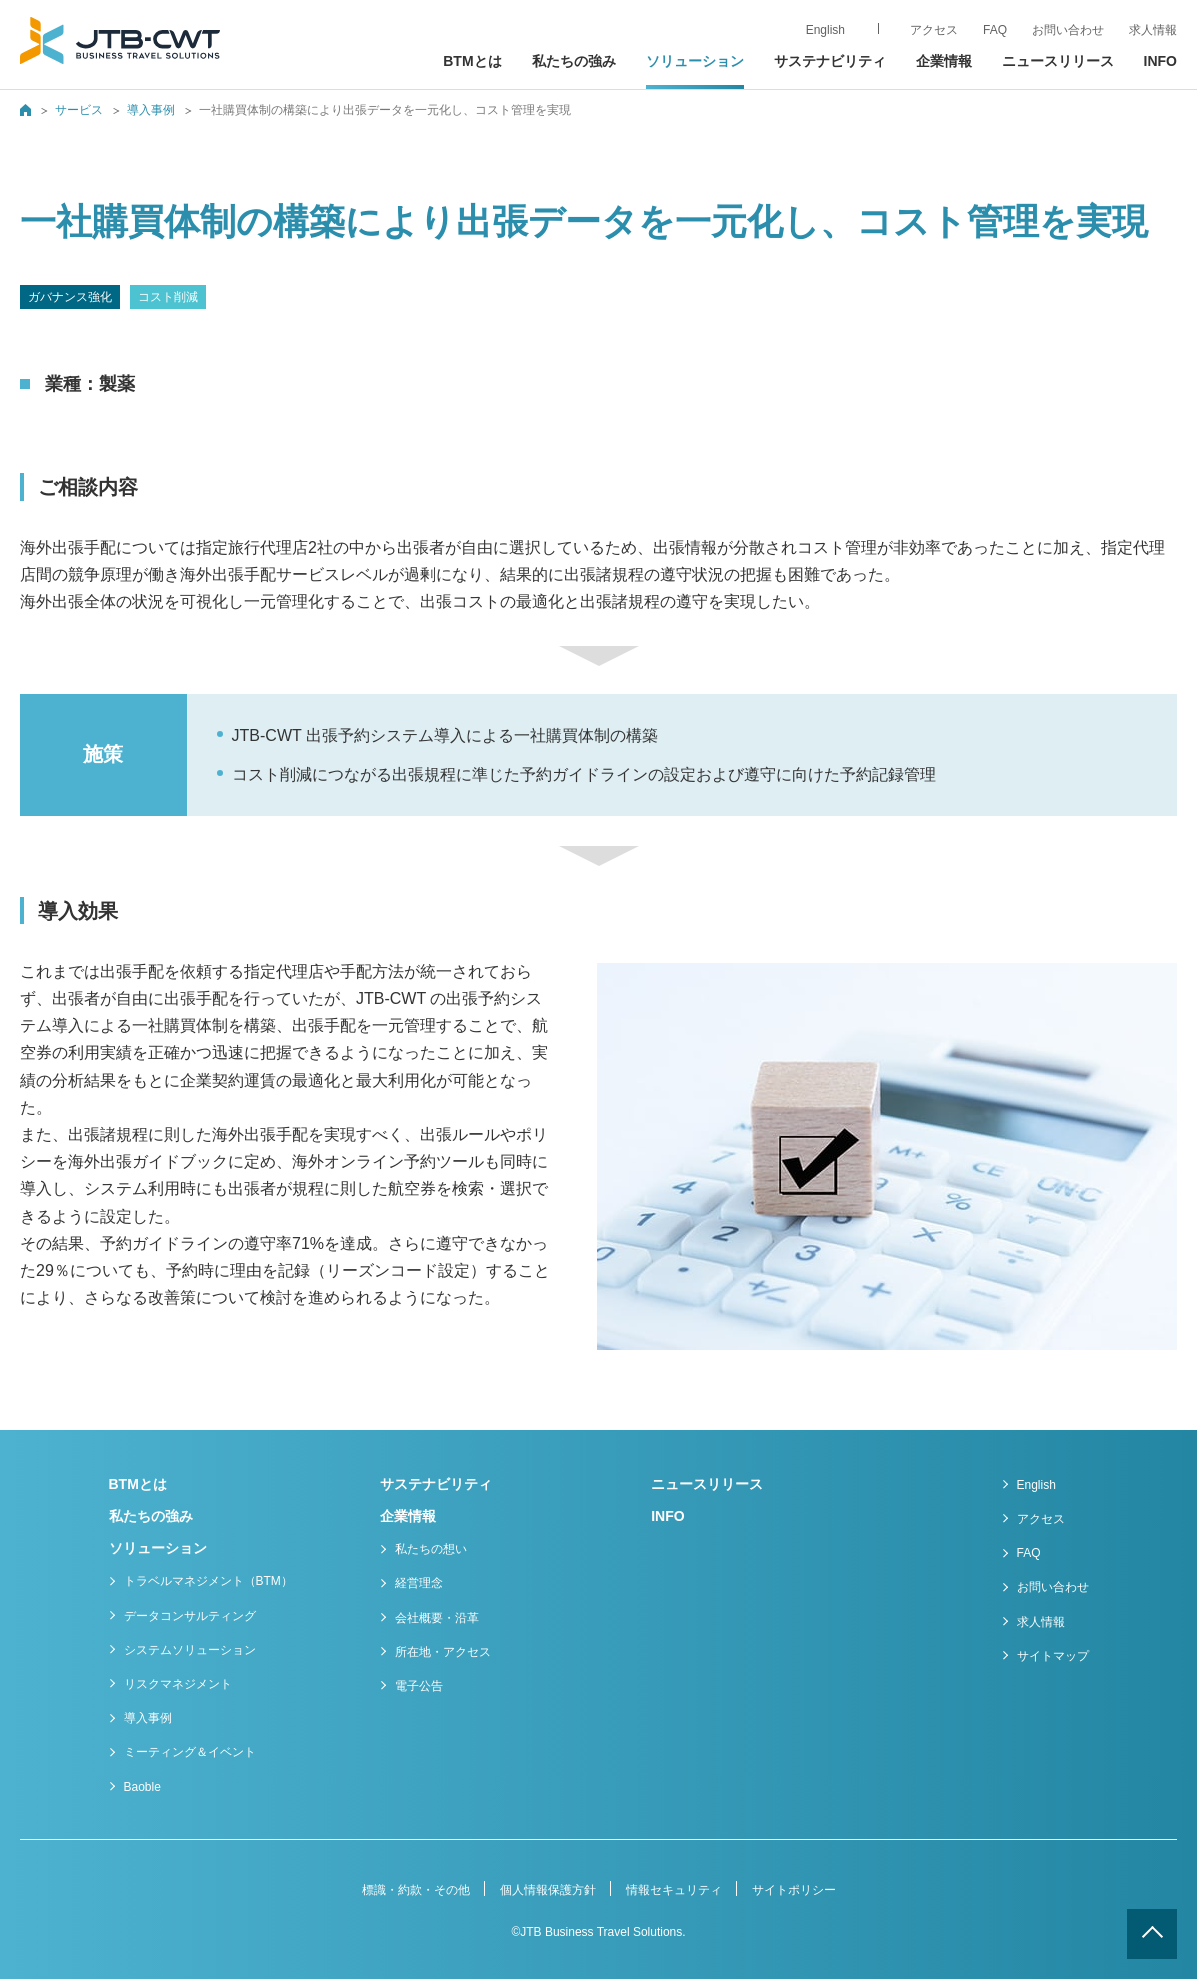  I want to click on 求人情報, so click(1153, 30).